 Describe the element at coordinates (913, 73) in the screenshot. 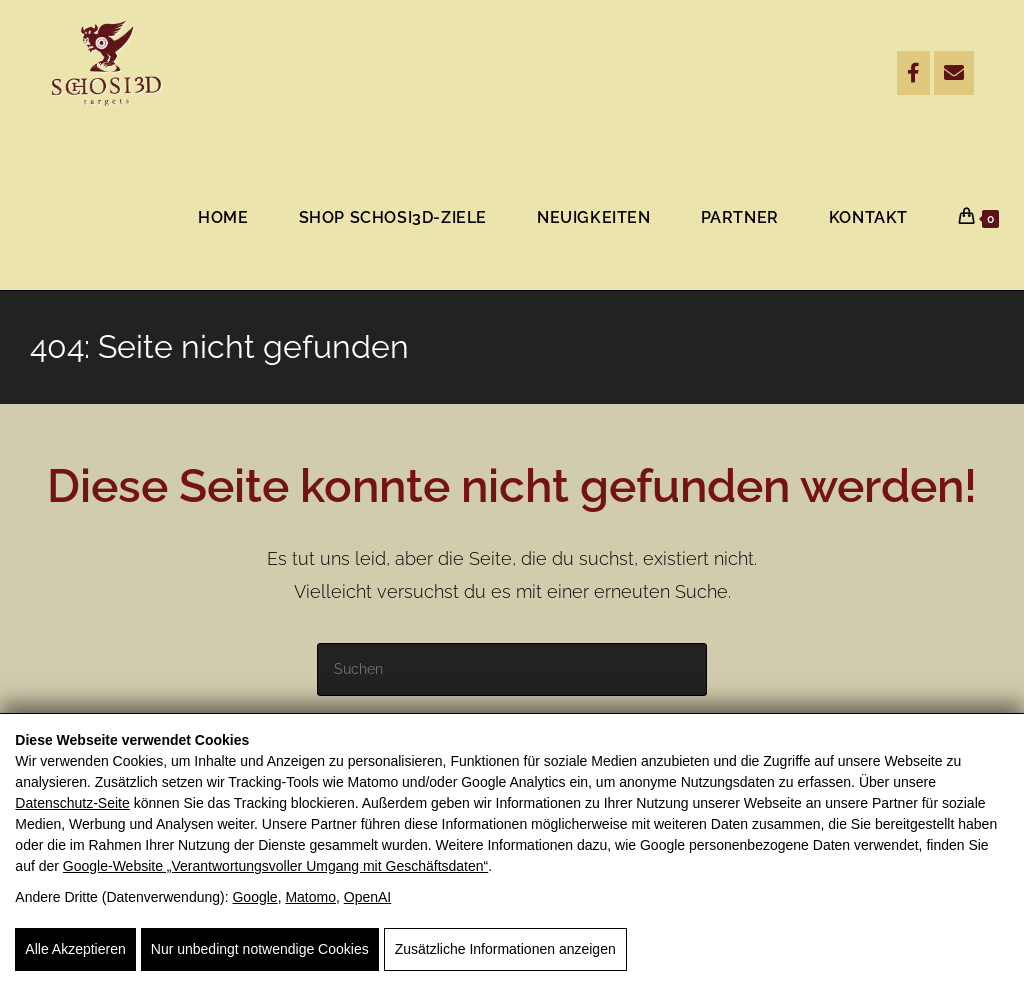

I see `[Facebook]` at that location.